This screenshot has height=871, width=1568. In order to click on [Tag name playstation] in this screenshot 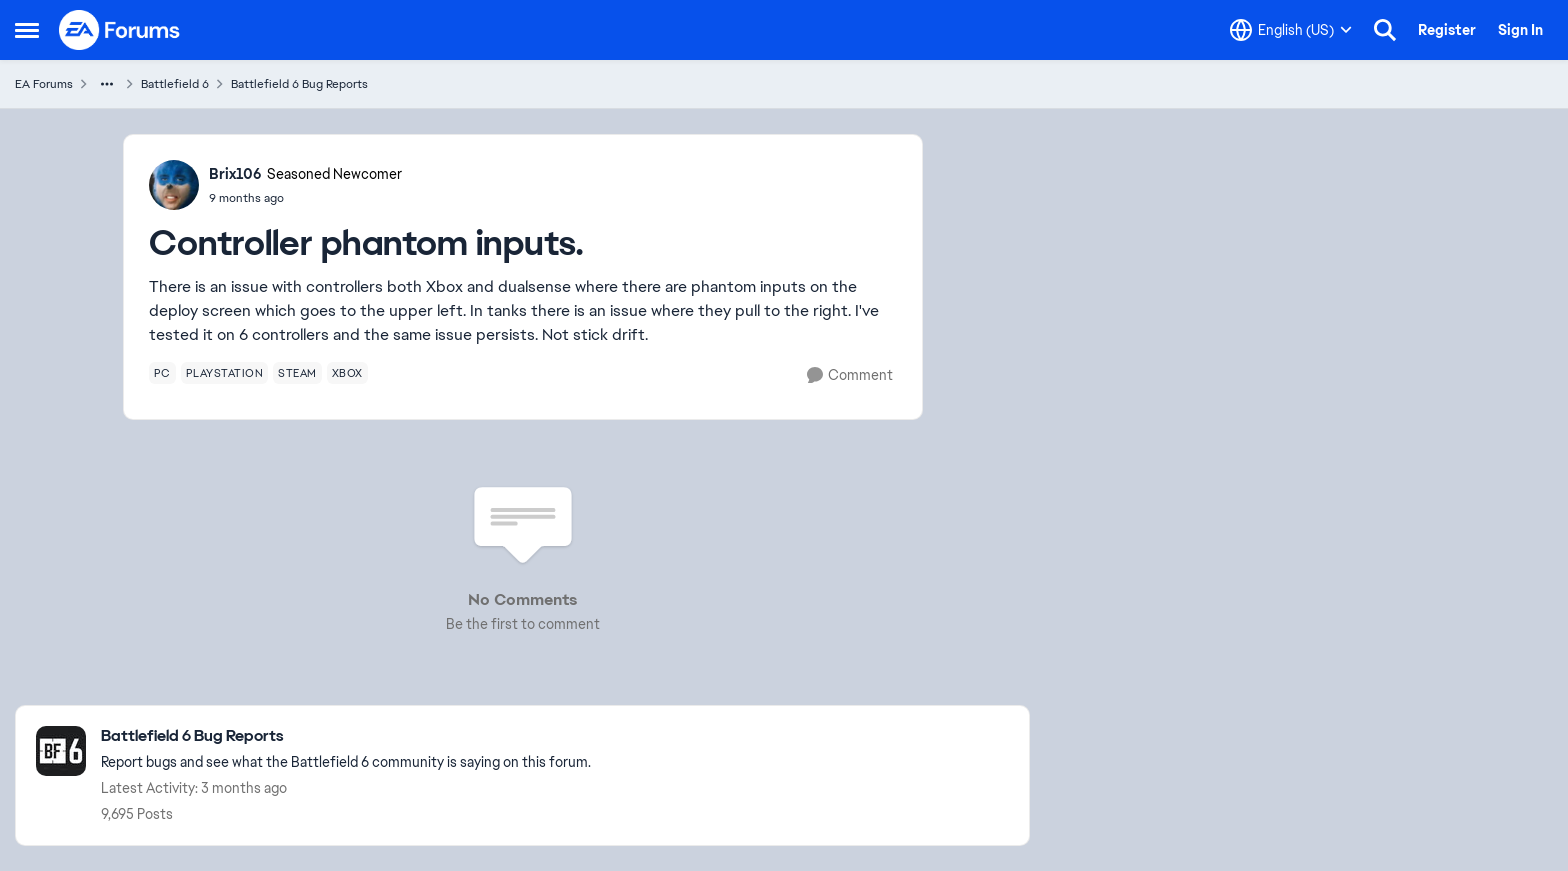, I will do `click(225, 373)`.